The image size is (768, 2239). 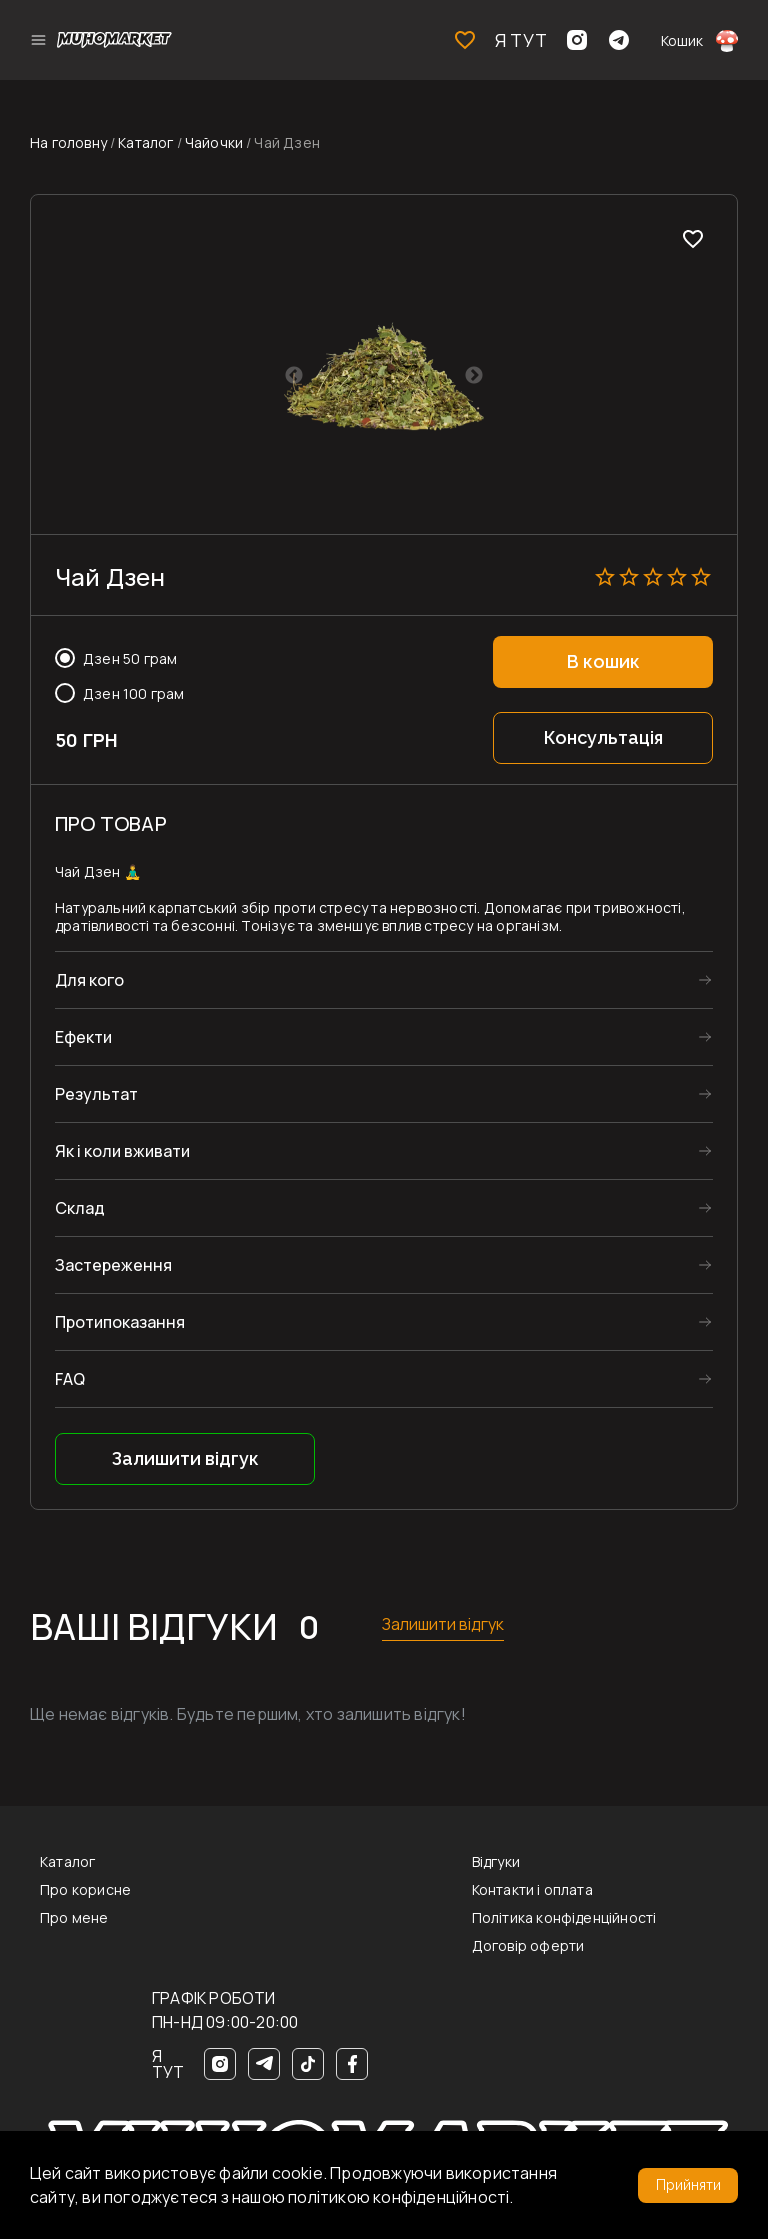 I want to click on Контакти і оплата, so click(x=532, y=1890).